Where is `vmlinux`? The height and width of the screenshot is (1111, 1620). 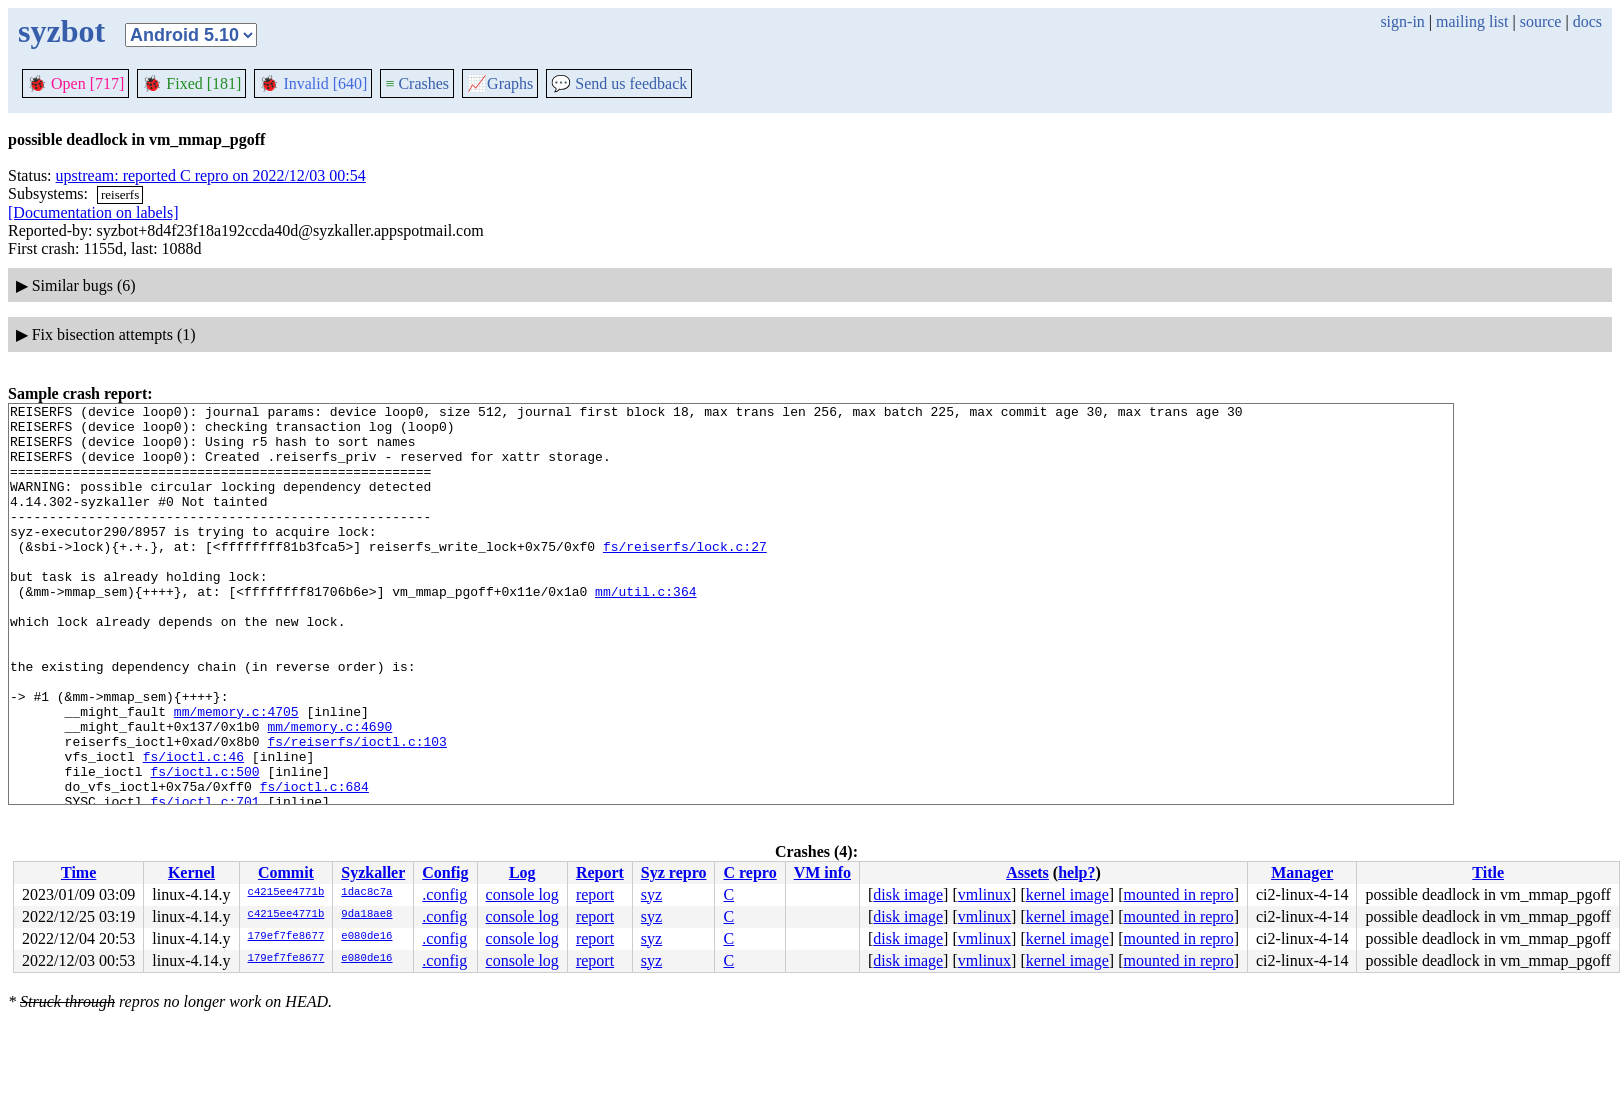 vmlinux is located at coordinates (984, 894).